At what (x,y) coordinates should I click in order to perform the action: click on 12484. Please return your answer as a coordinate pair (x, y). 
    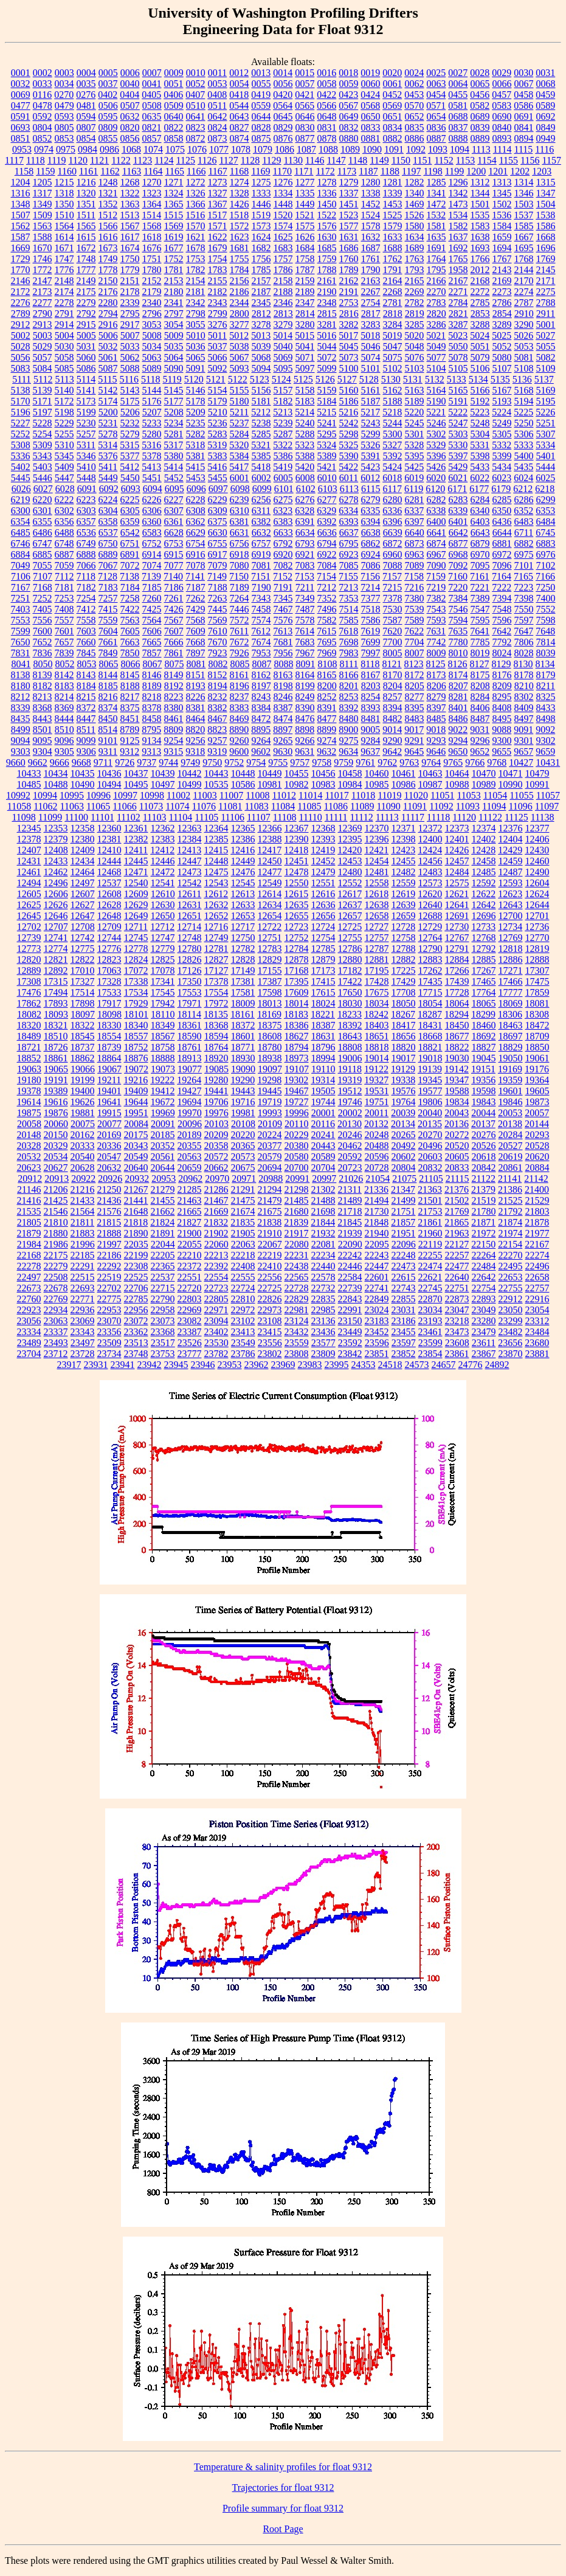
    Looking at the image, I should click on (457, 872).